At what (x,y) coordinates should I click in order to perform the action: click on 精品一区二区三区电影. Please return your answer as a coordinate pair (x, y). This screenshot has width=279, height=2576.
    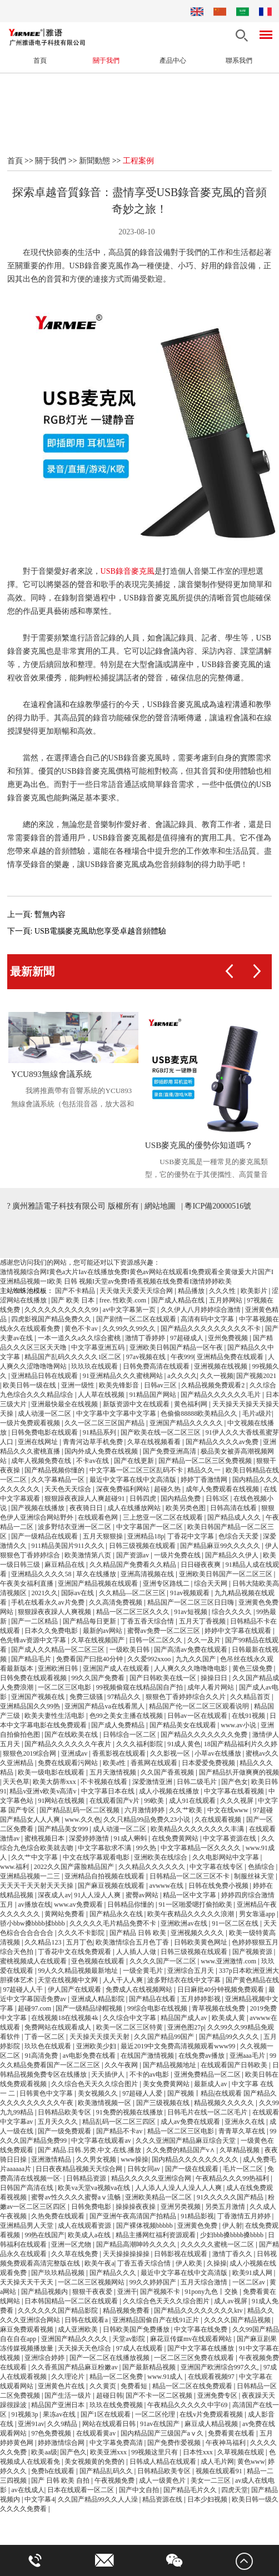
    Looking at the image, I should click on (181, 2132).